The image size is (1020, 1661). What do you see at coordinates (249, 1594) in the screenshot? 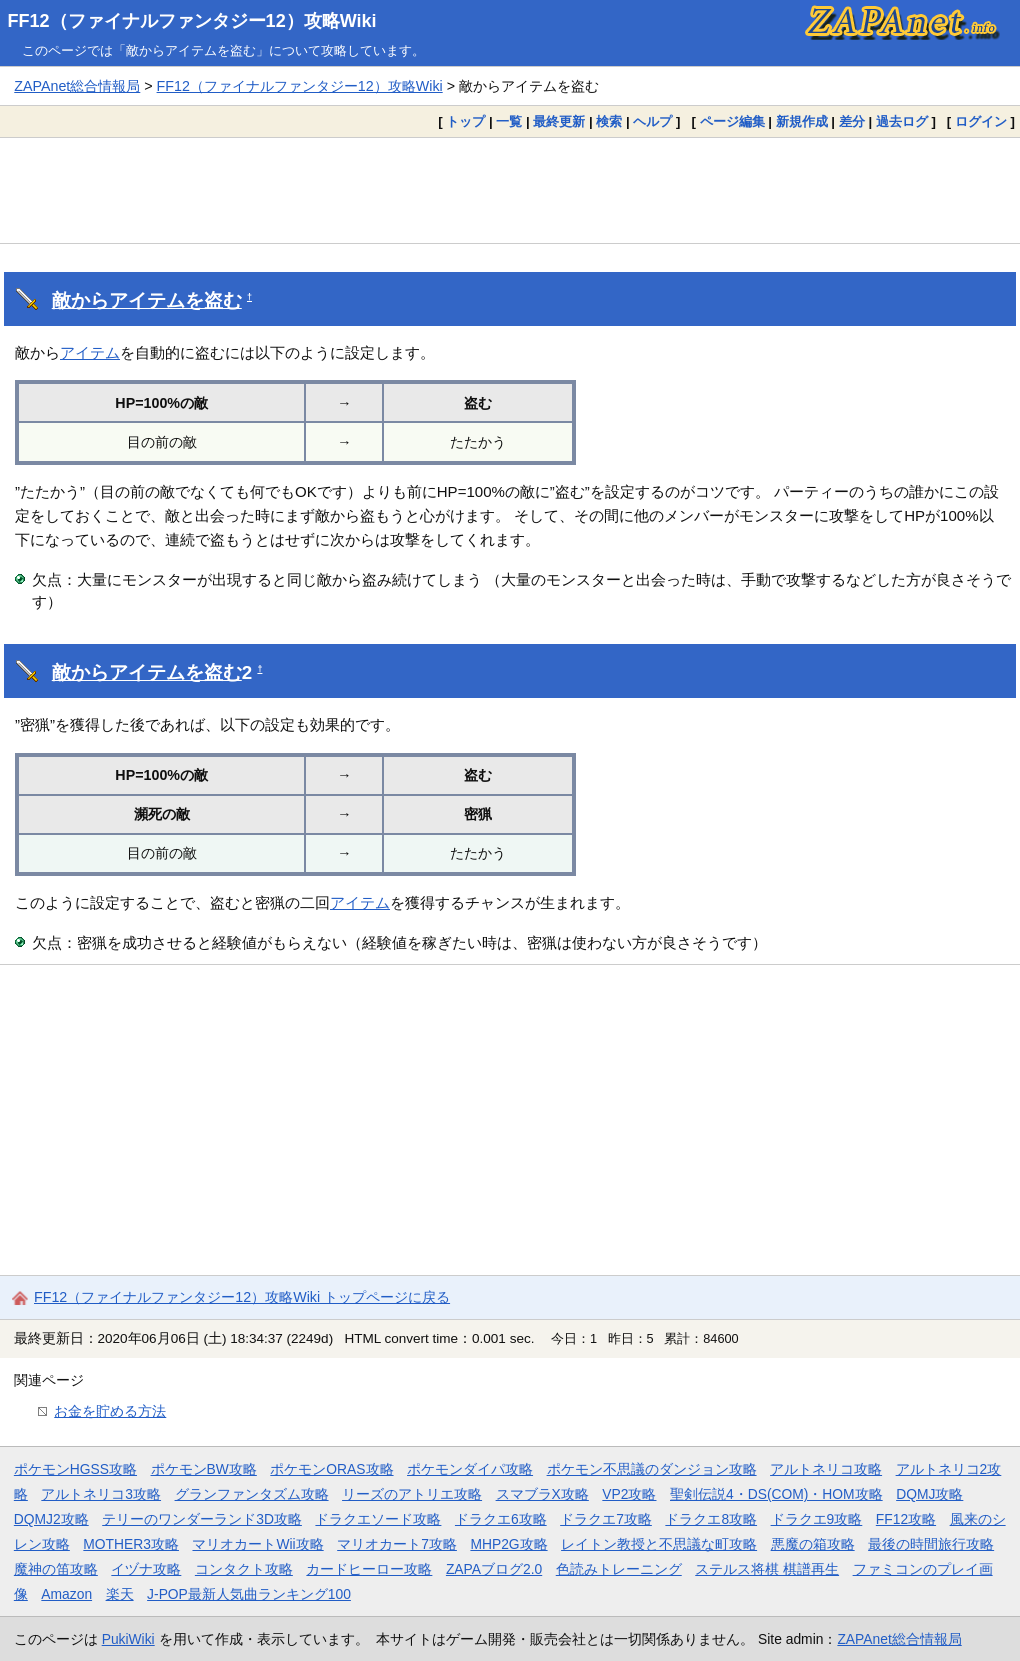
I see `J-POP最新人気曲ランキング100` at bounding box center [249, 1594].